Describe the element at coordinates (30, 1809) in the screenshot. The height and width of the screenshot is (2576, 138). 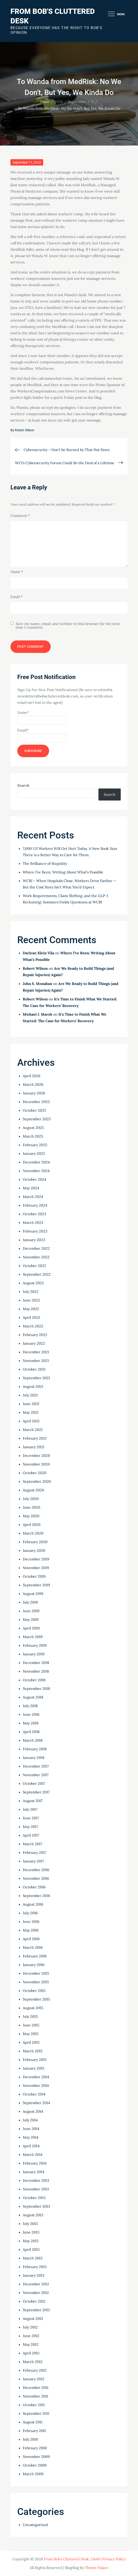
I see `July 2017` at that location.